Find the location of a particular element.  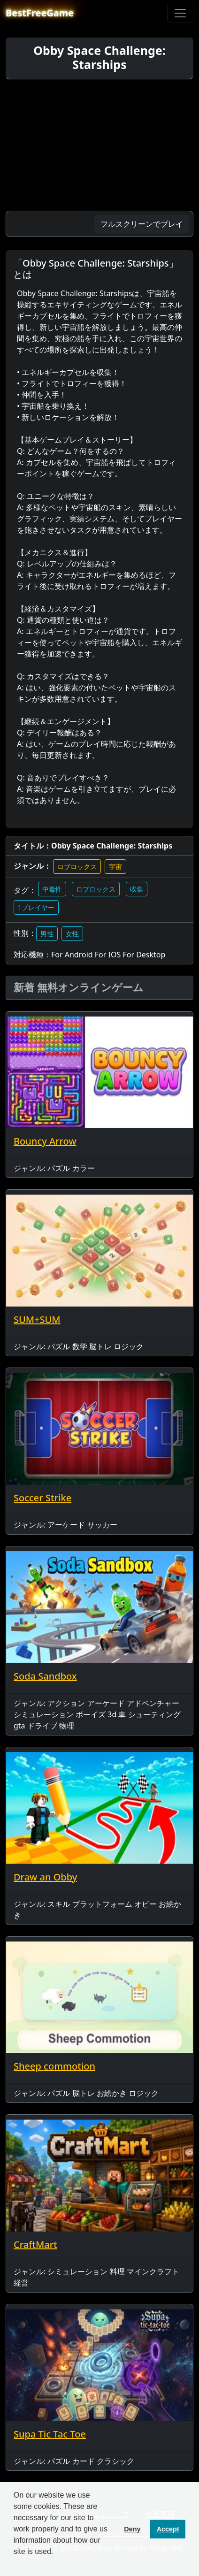

[Toggle navigation] is located at coordinates (180, 13).